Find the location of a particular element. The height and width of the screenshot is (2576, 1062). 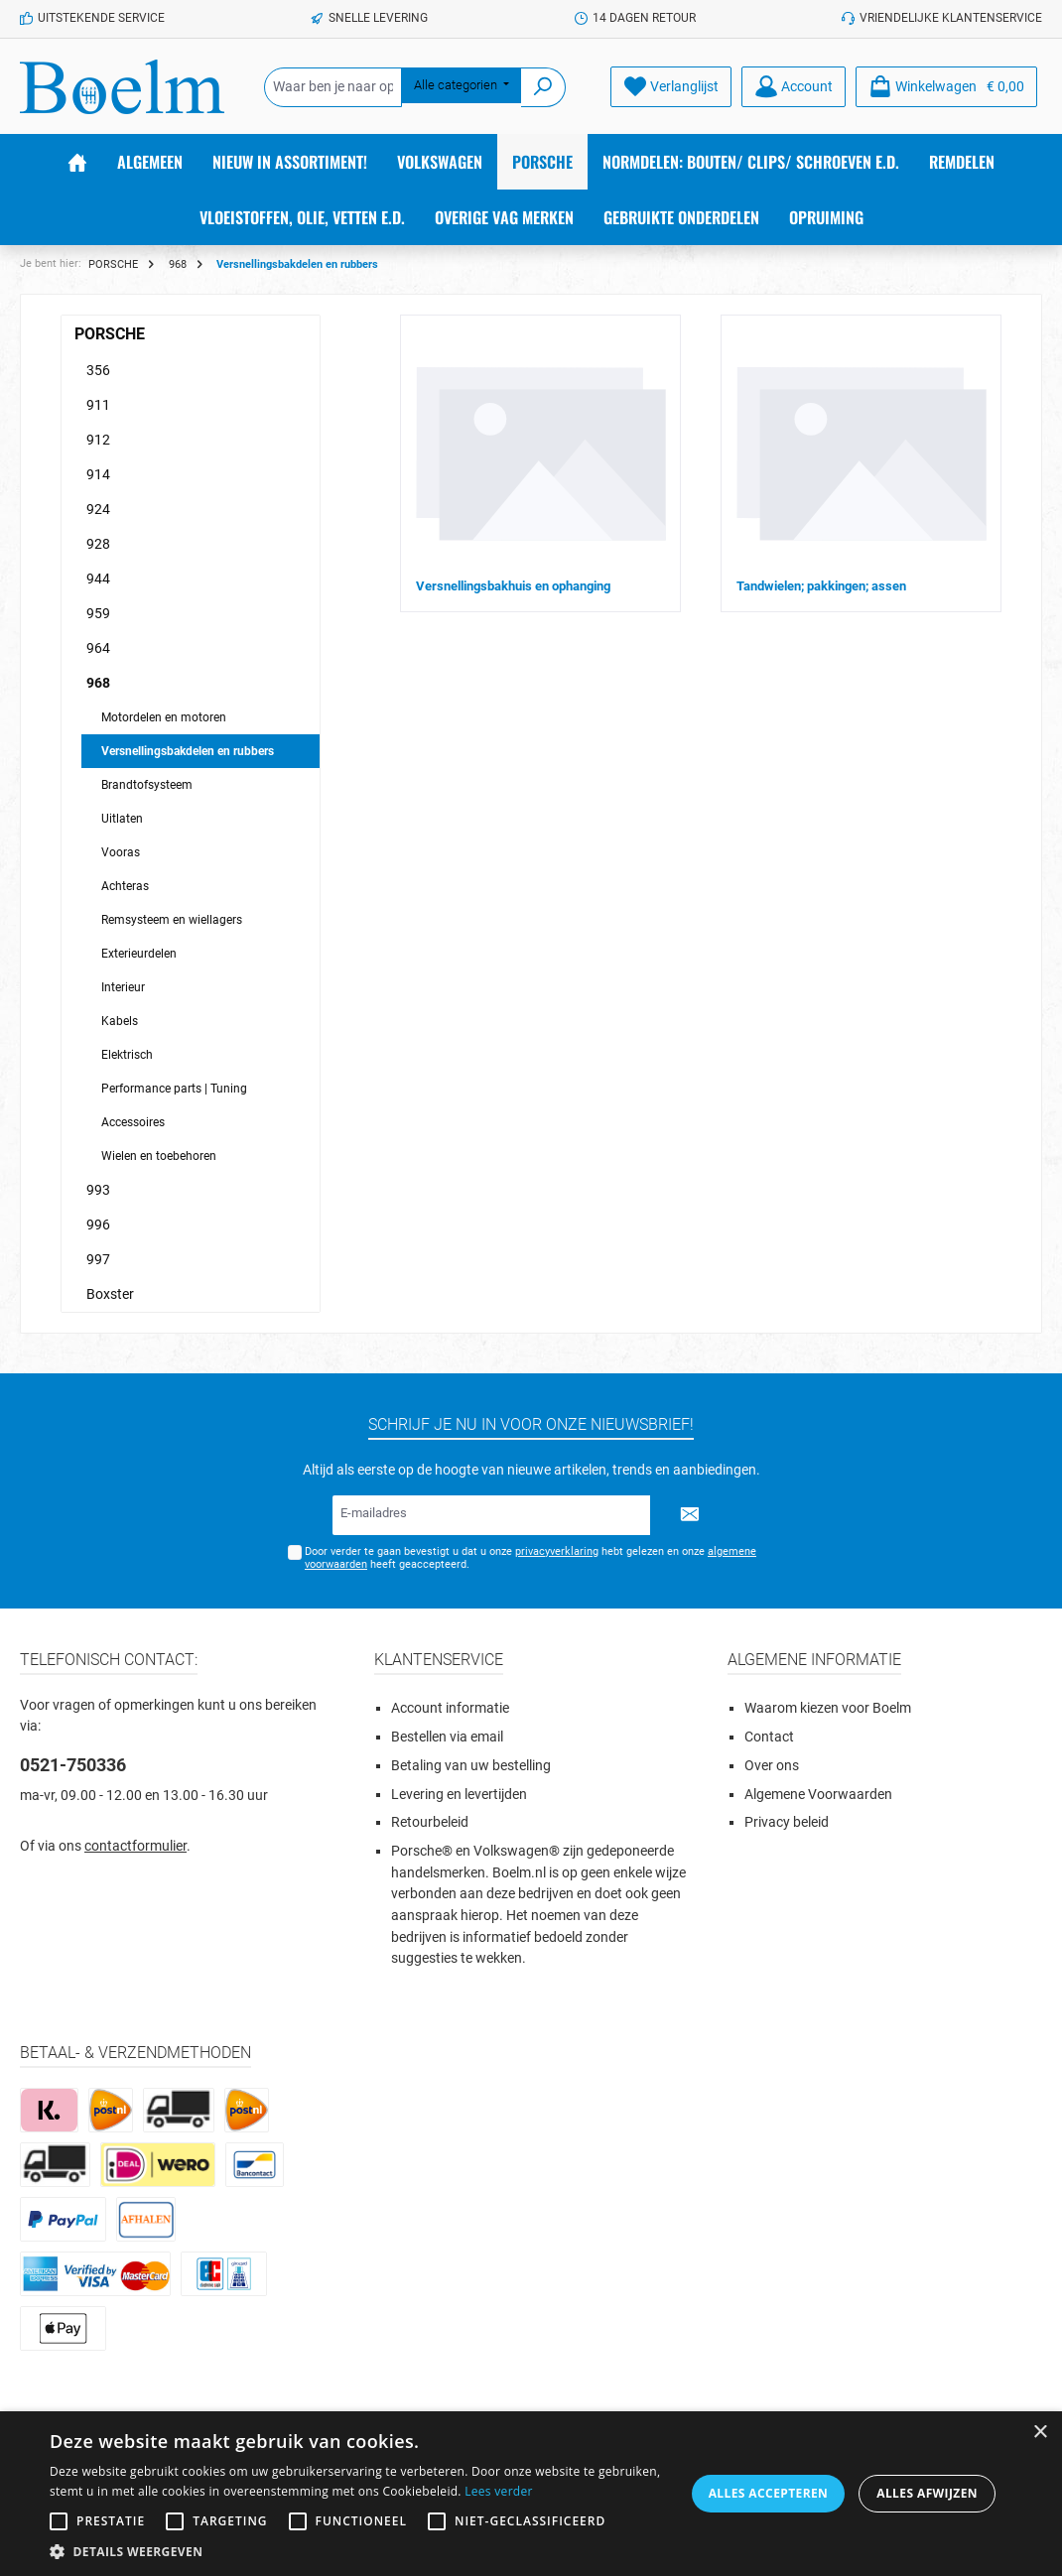

912 is located at coordinates (98, 440).